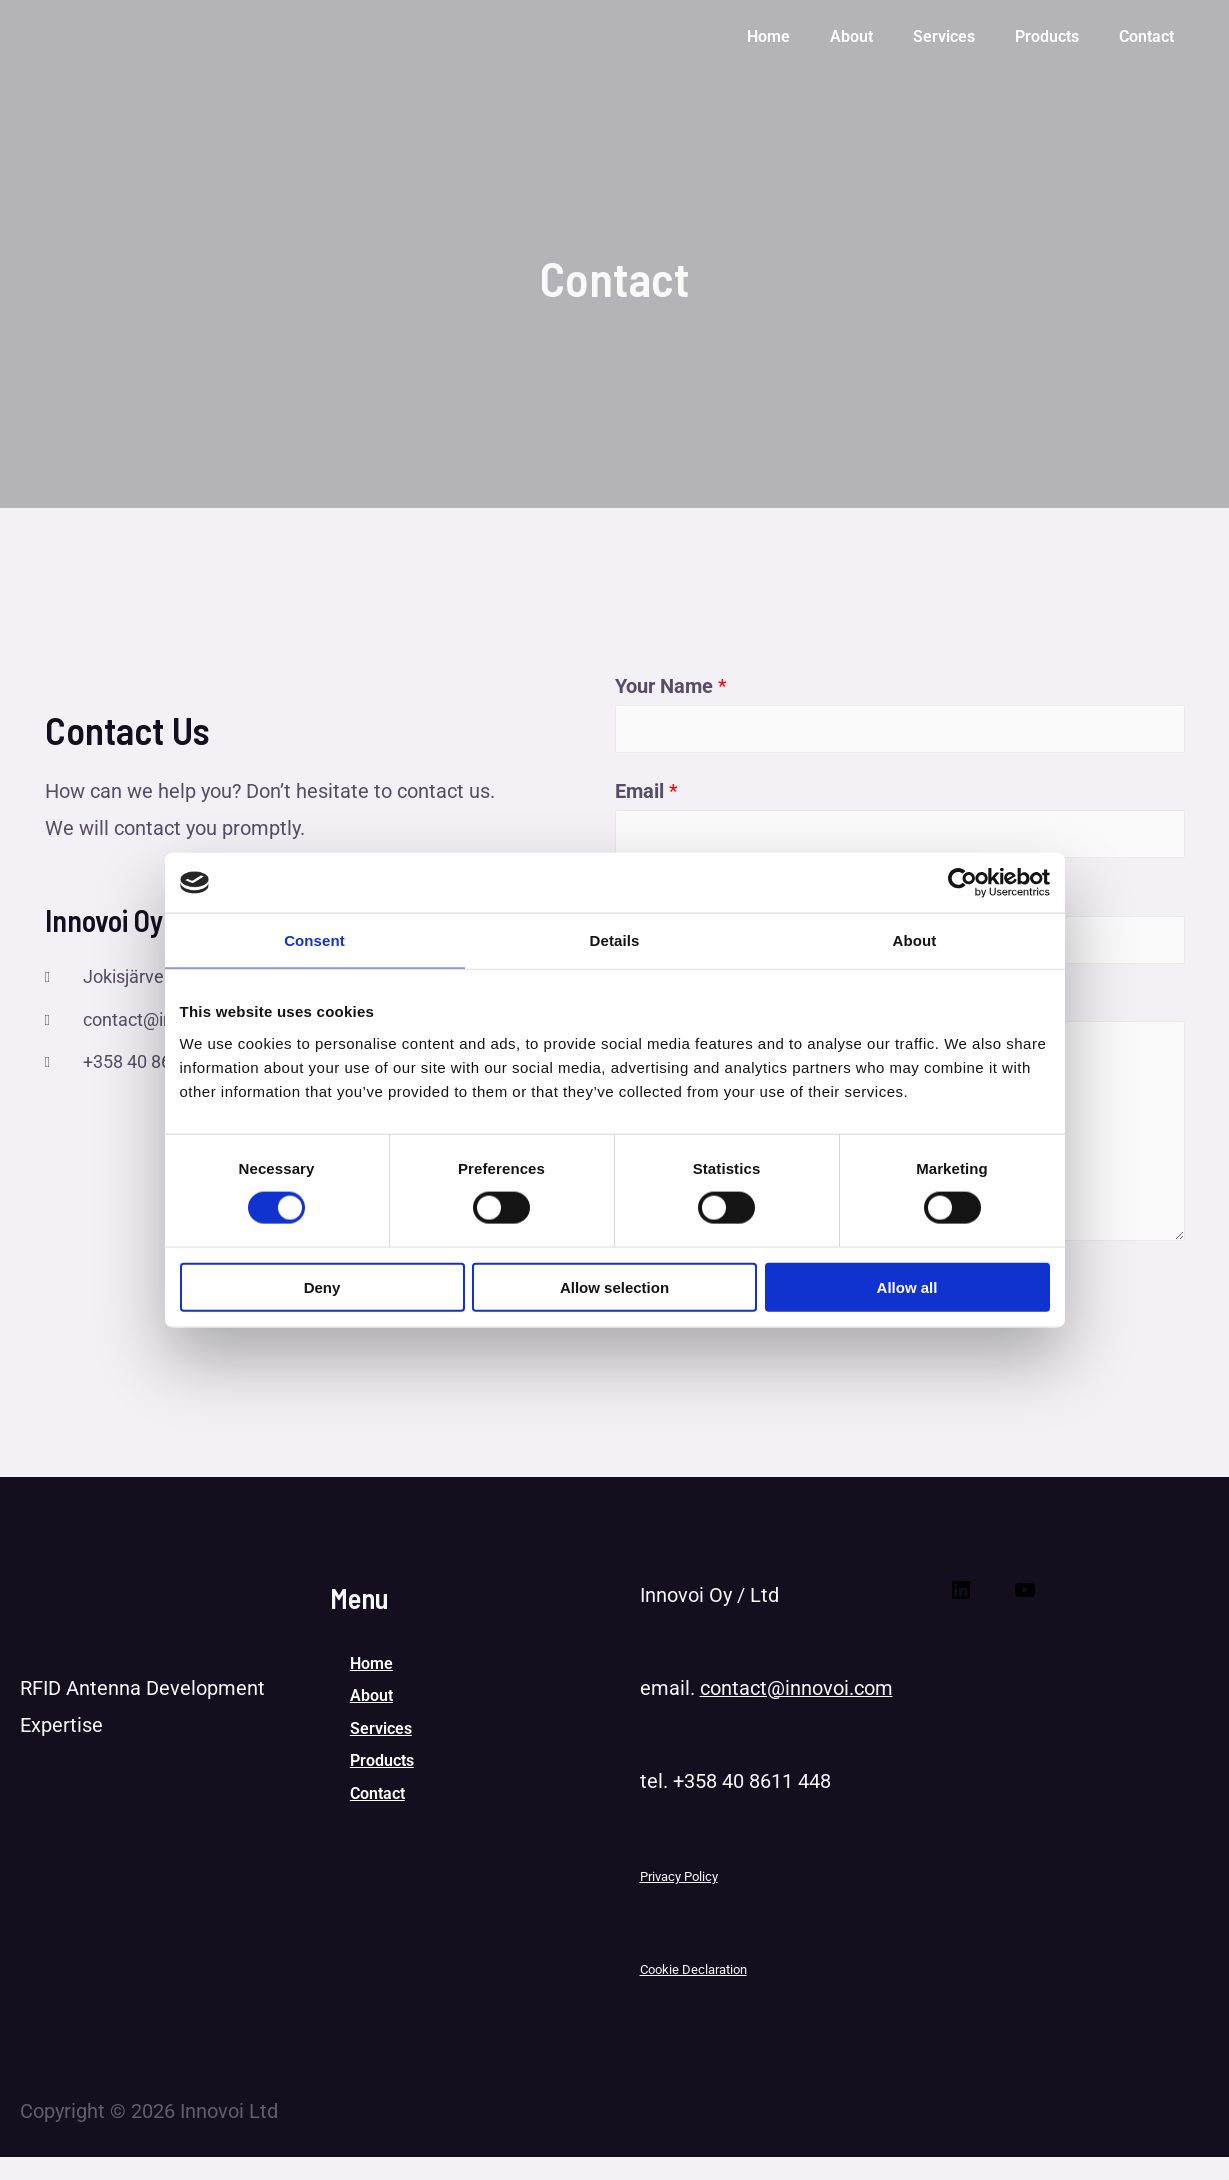 The image size is (1229, 2180). Describe the element at coordinates (962, 883) in the screenshot. I see `[Cookiebot by Usercentrics - opens in a new window]` at that location.